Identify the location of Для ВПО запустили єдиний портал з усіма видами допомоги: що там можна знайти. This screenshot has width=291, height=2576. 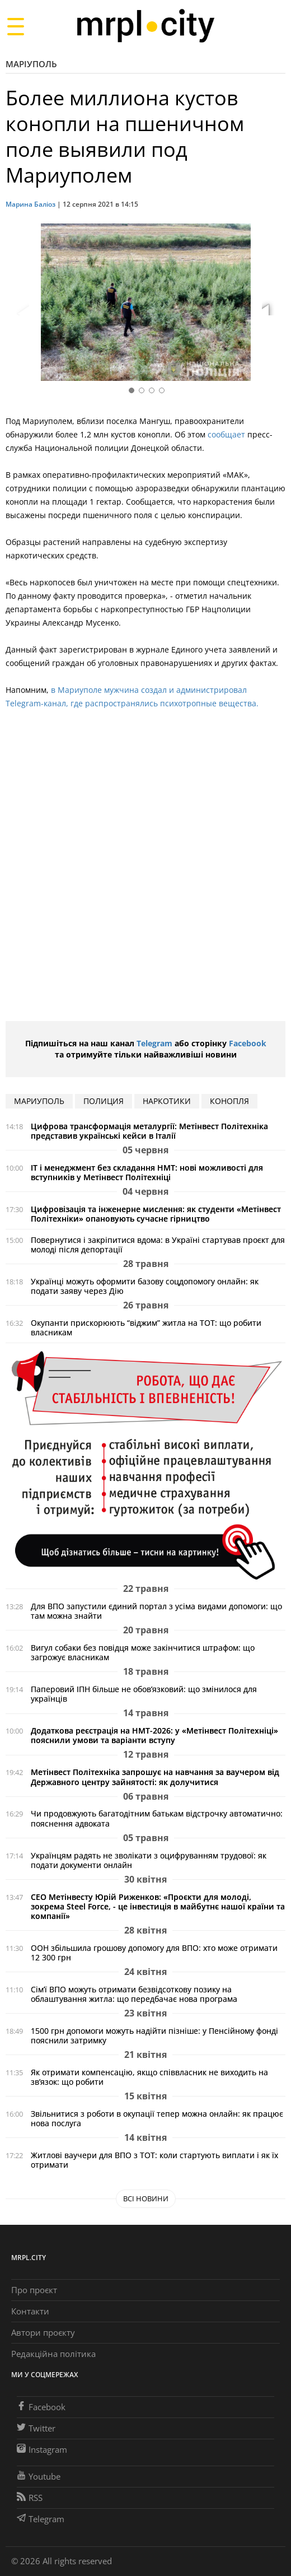
(156, 1610).